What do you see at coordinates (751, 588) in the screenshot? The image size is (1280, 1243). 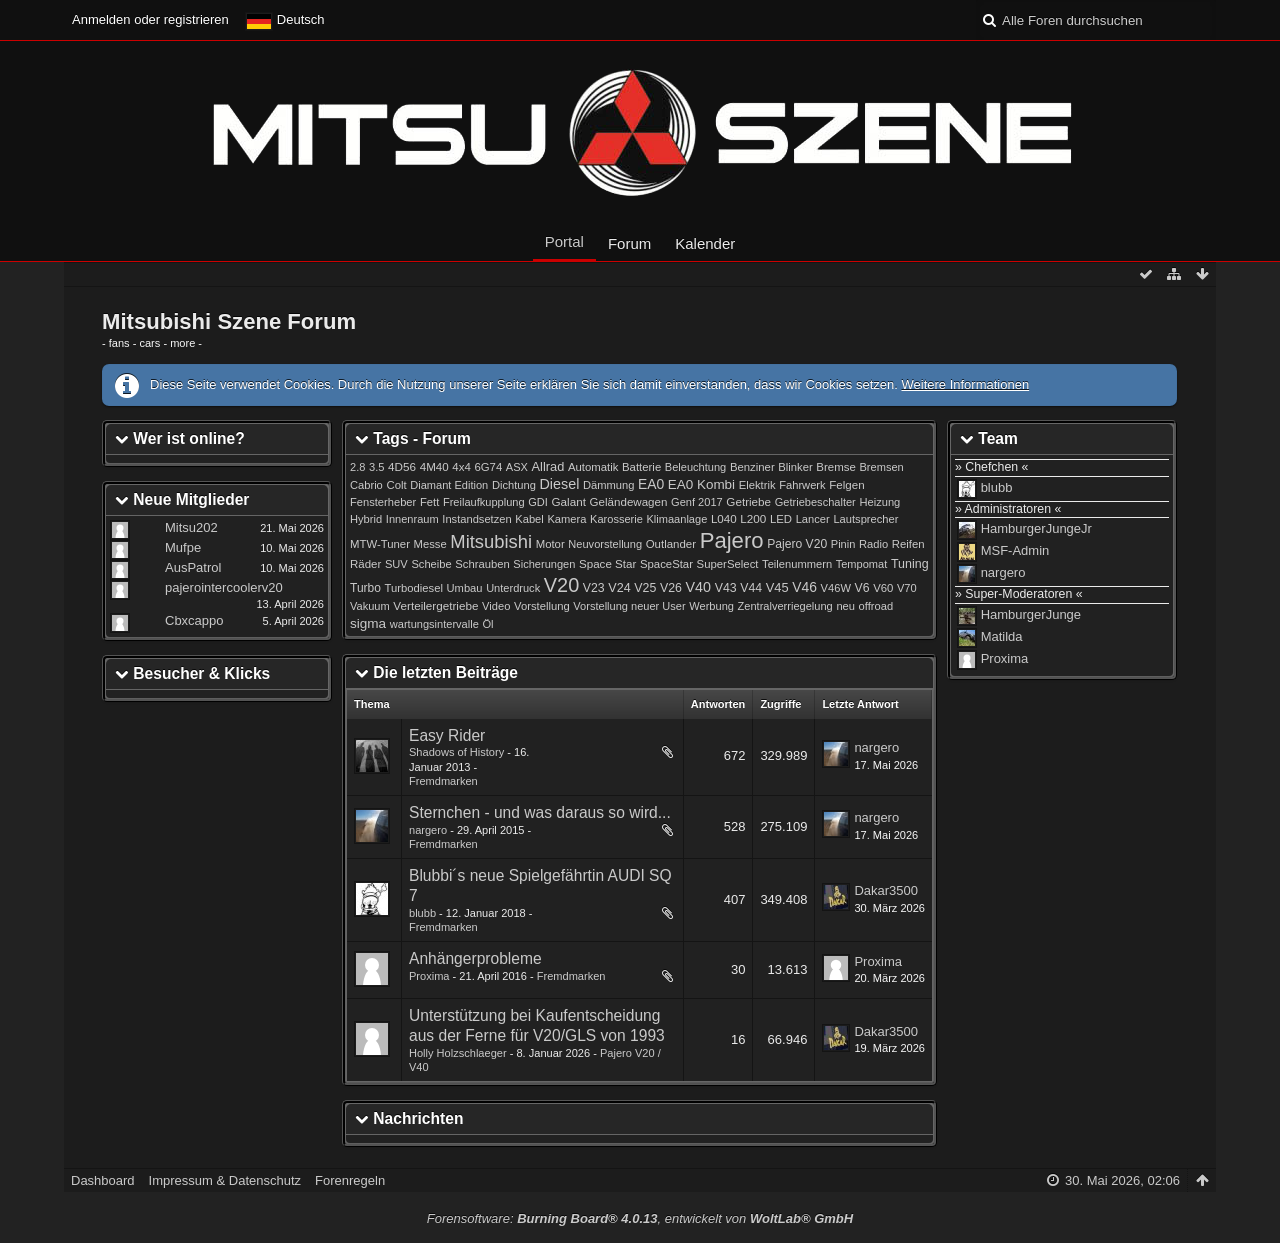 I see `V44` at bounding box center [751, 588].